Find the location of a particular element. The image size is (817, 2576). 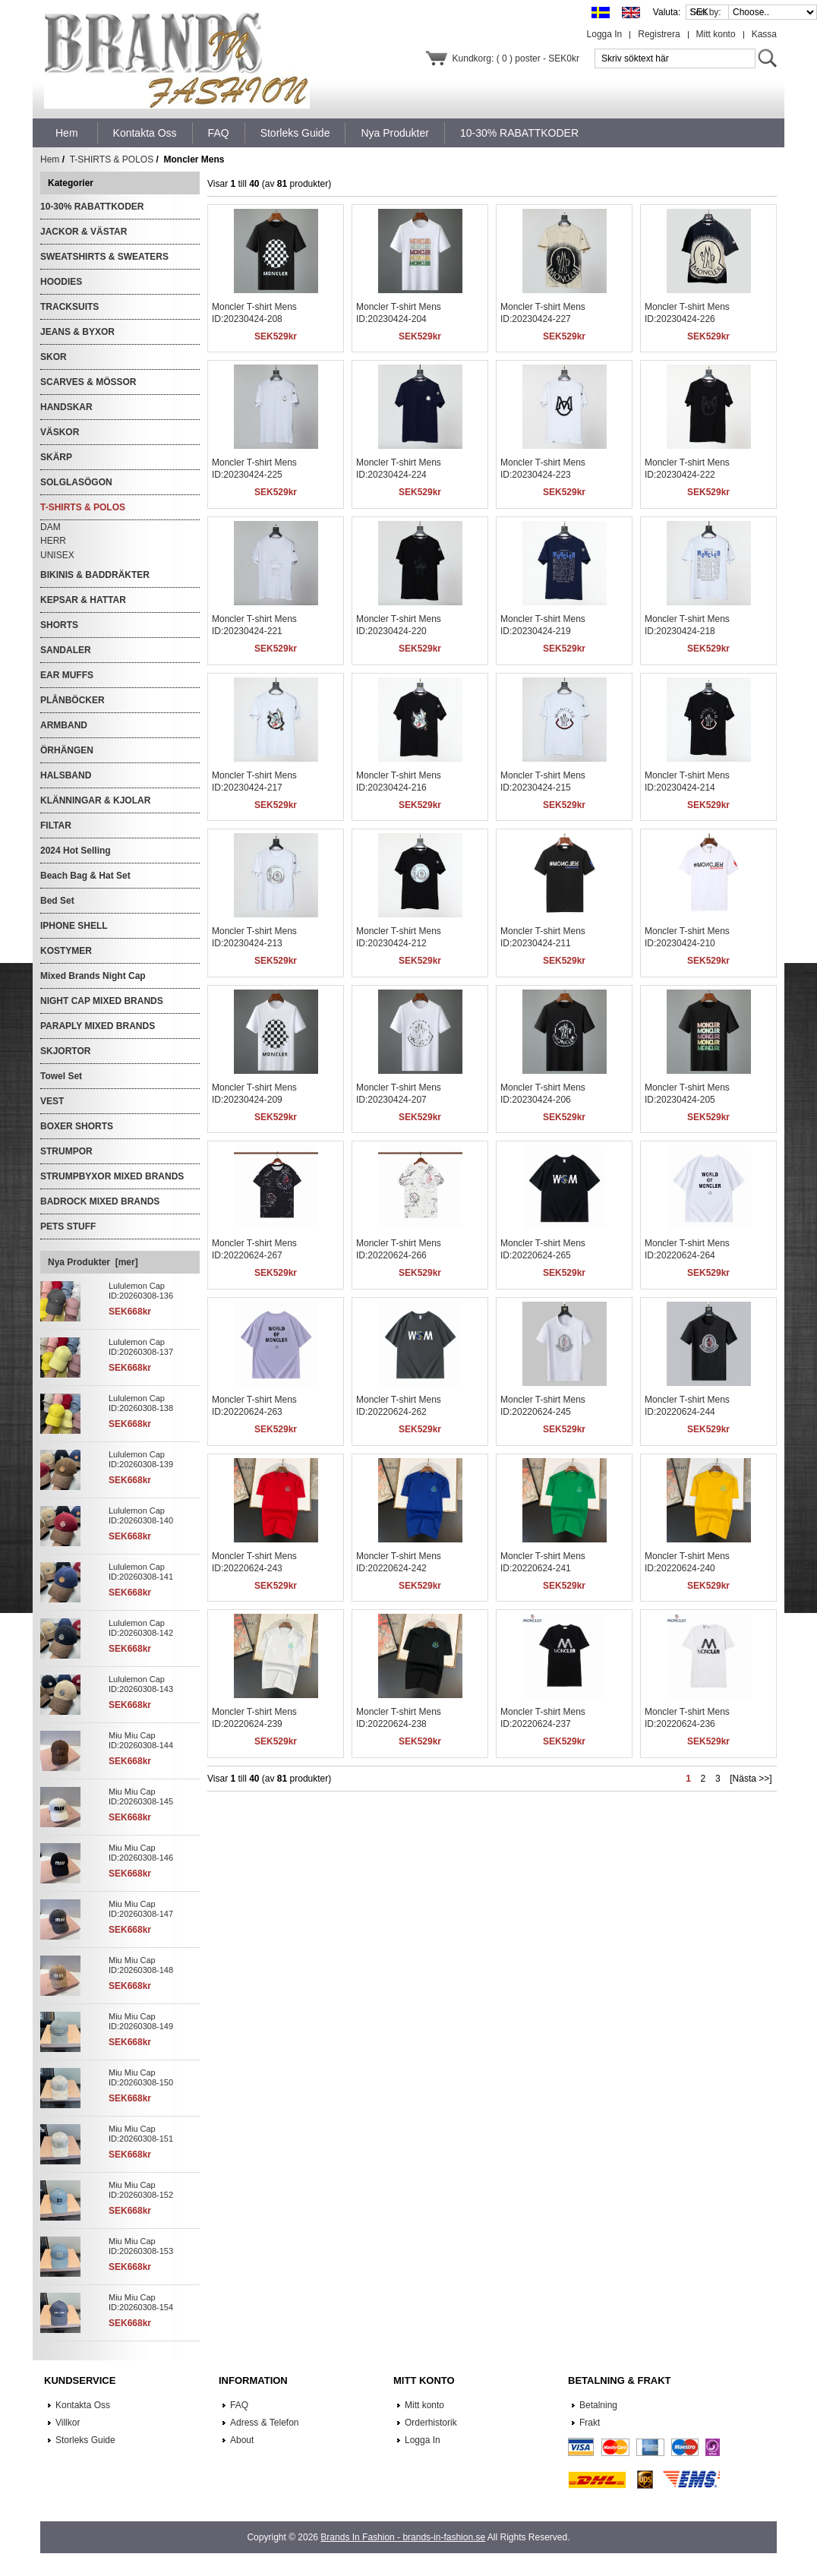

STRUMPBYXOR MIXED BRANDS is located at coordinates (112, 1176).